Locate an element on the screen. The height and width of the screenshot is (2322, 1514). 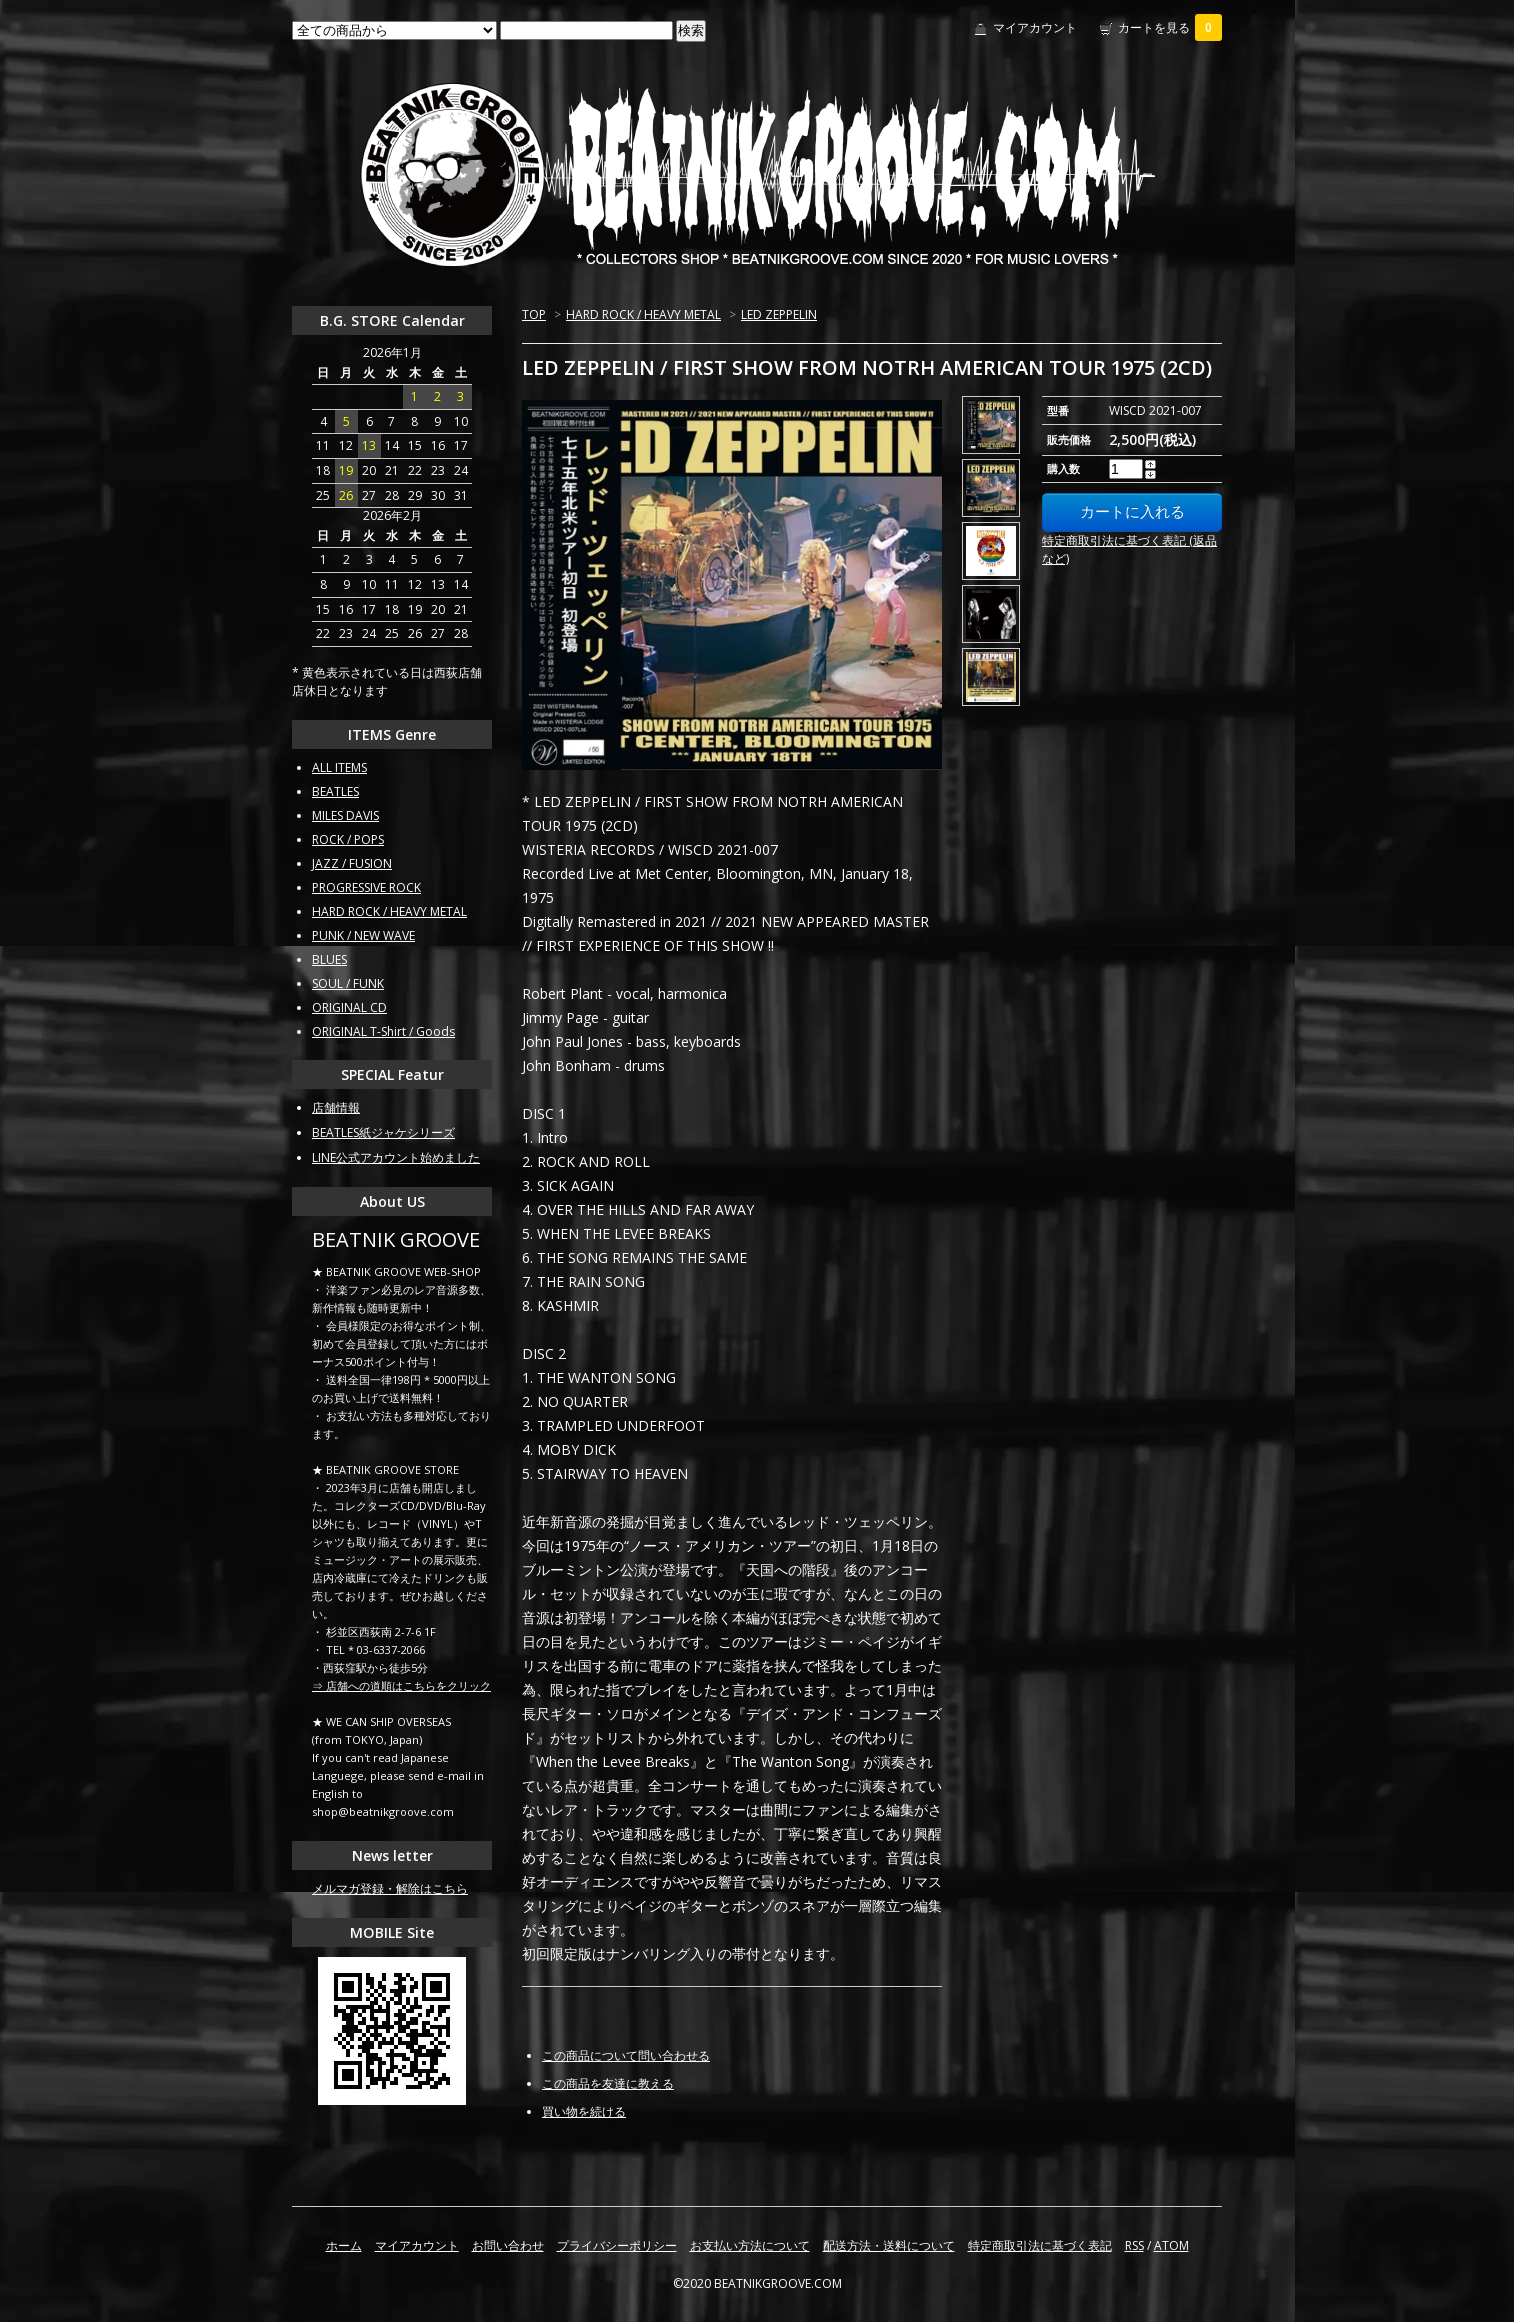
PROGRESSIVE ROCK is located at coordinates (366, 887).